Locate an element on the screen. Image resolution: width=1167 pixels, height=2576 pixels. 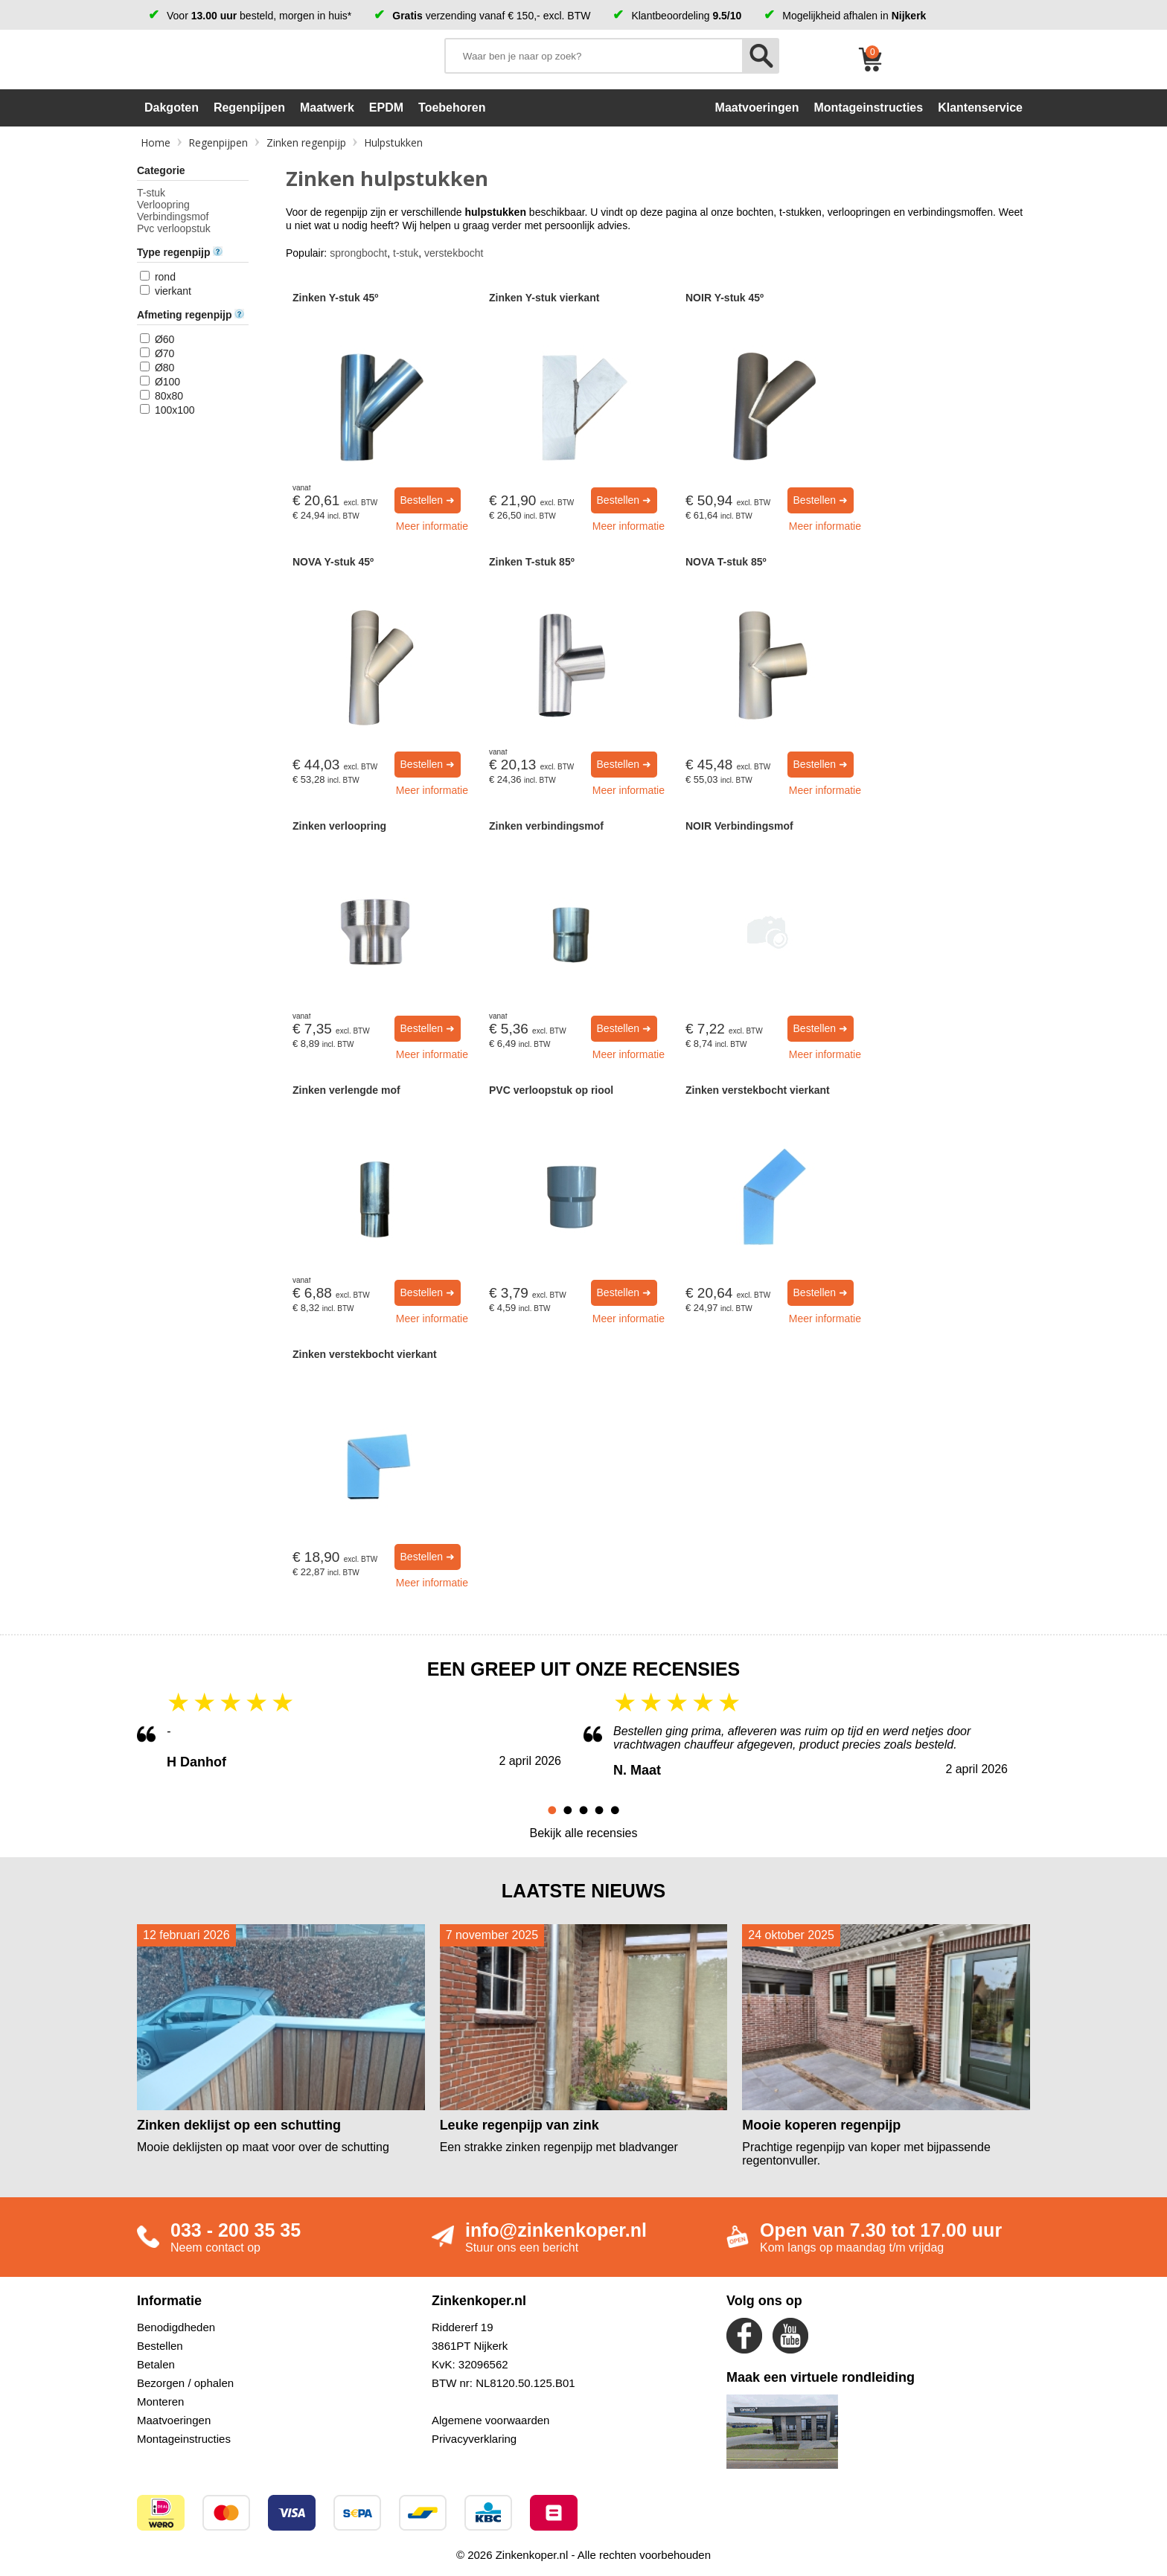
100x100 is located at coordinates (175, 410).